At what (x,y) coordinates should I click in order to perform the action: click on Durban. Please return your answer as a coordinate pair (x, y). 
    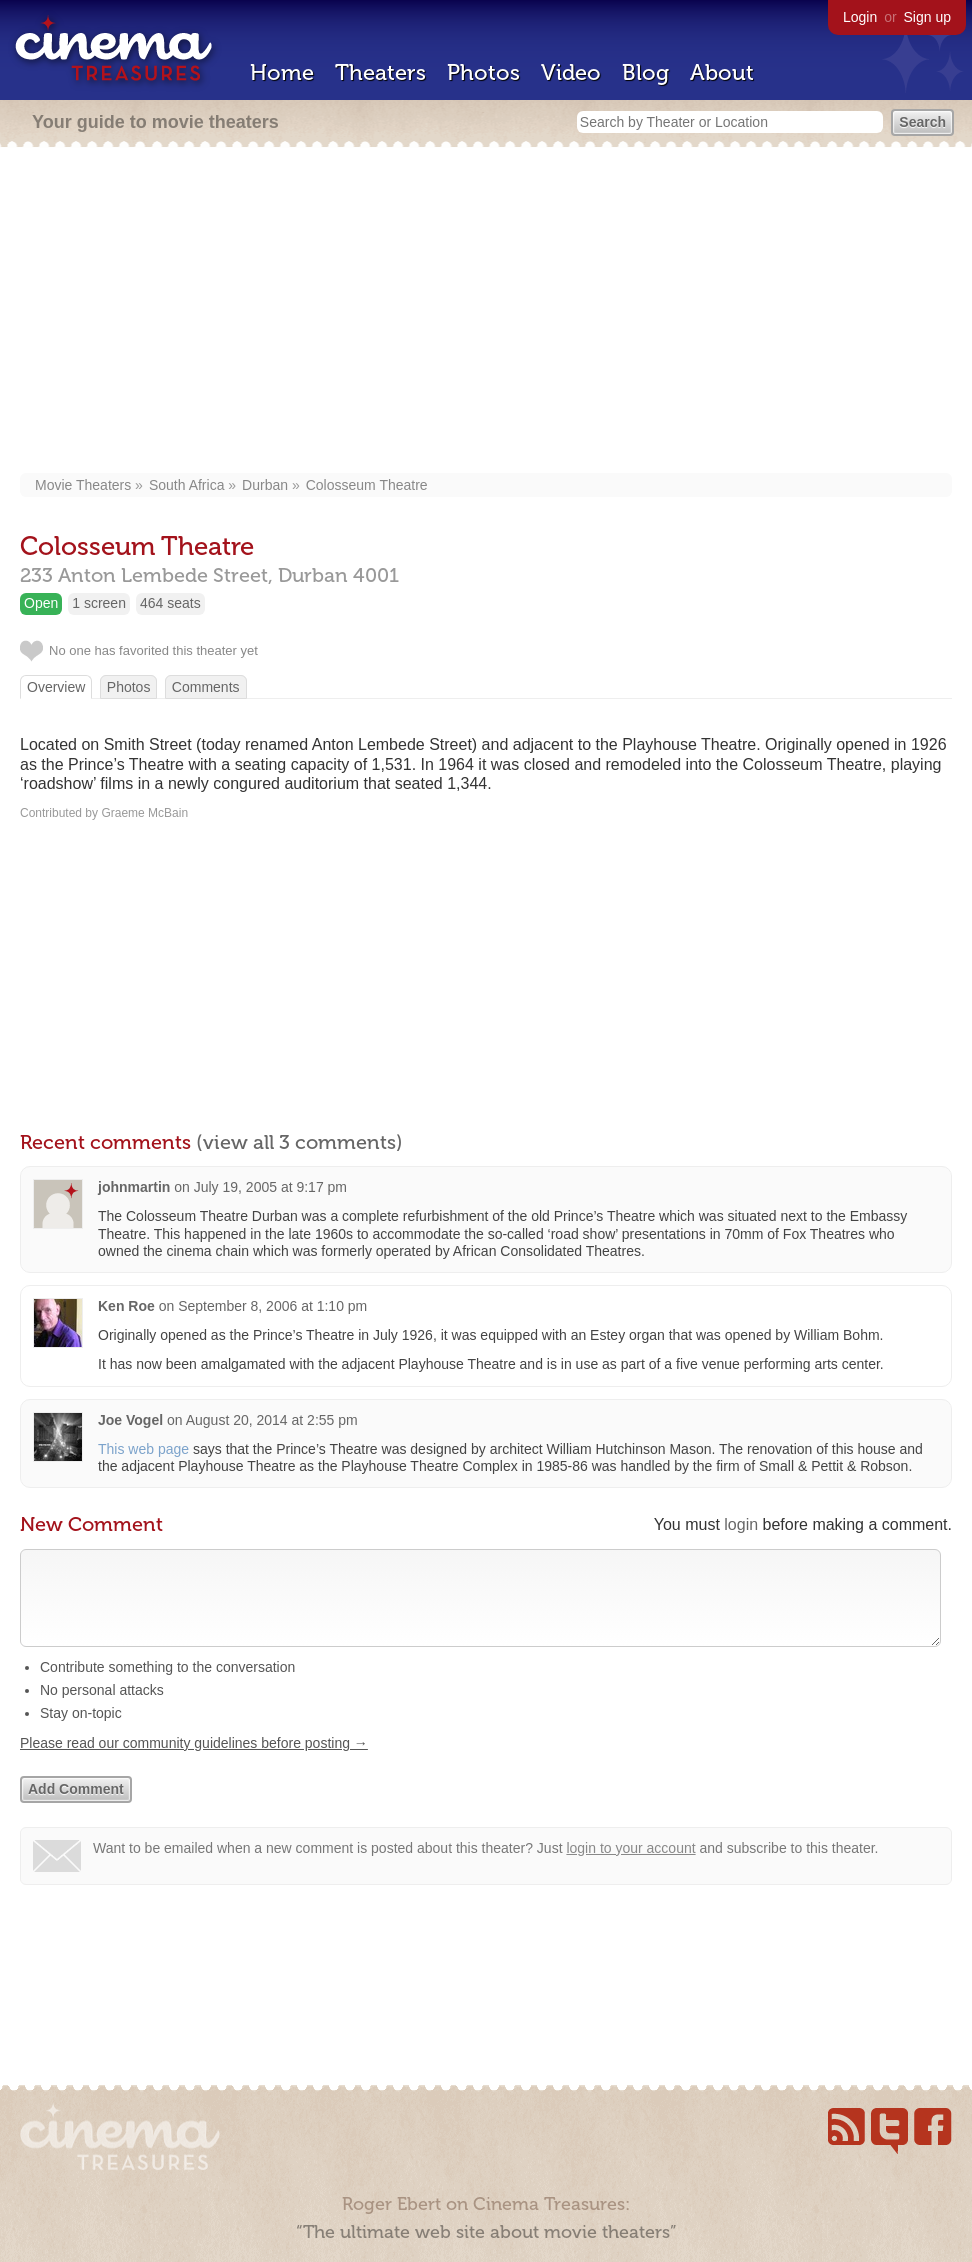
    Looking at the image, I should click on (265, 485).